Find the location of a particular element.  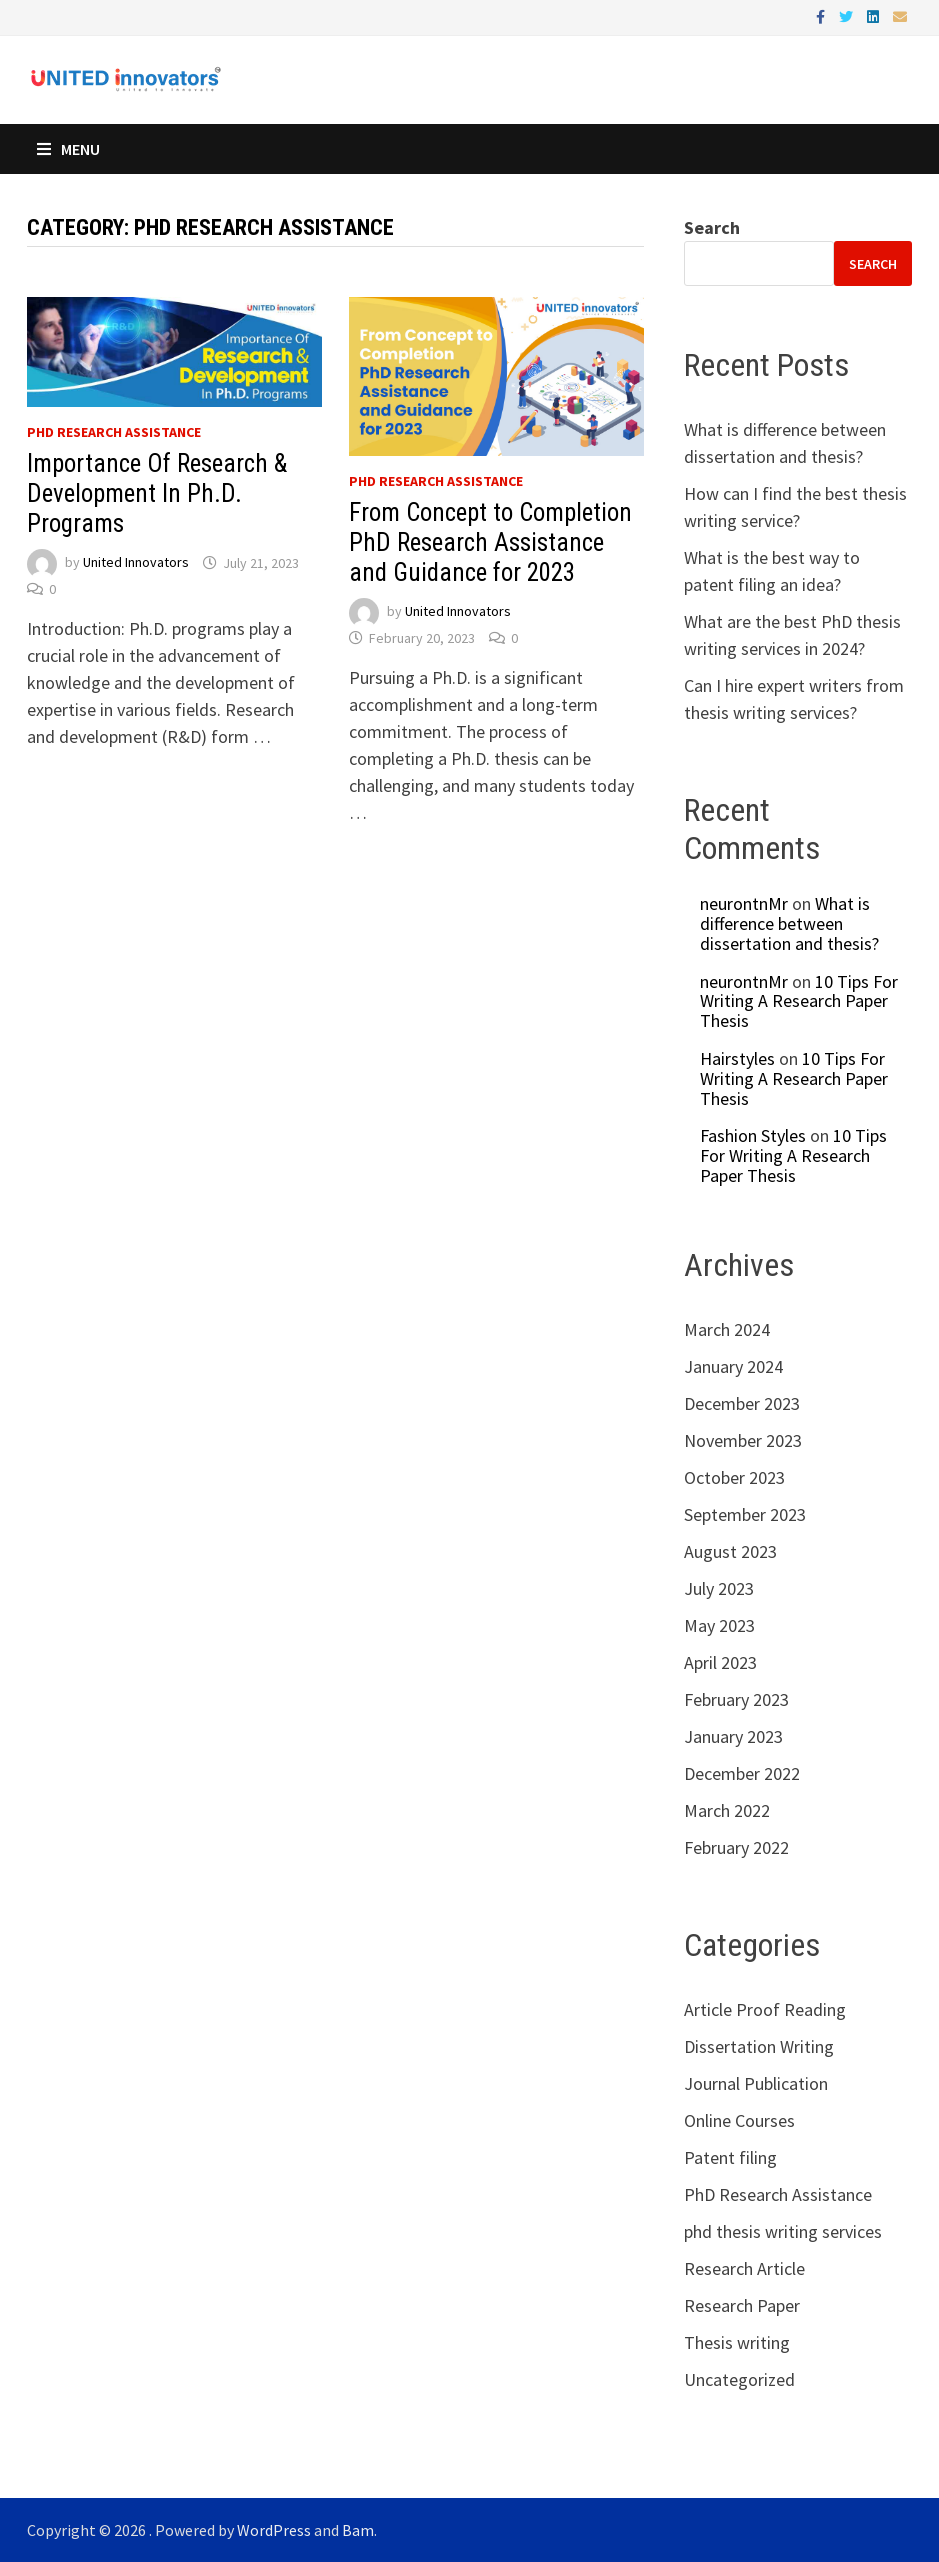

Journal Publication is located at coordinates (756, 2083).